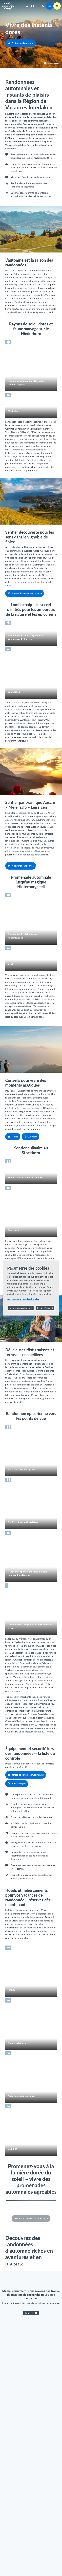 Image resolution: width=62 pixels, height=2576 pixels. I want to click on [Tour +2], so click(31, 2313).